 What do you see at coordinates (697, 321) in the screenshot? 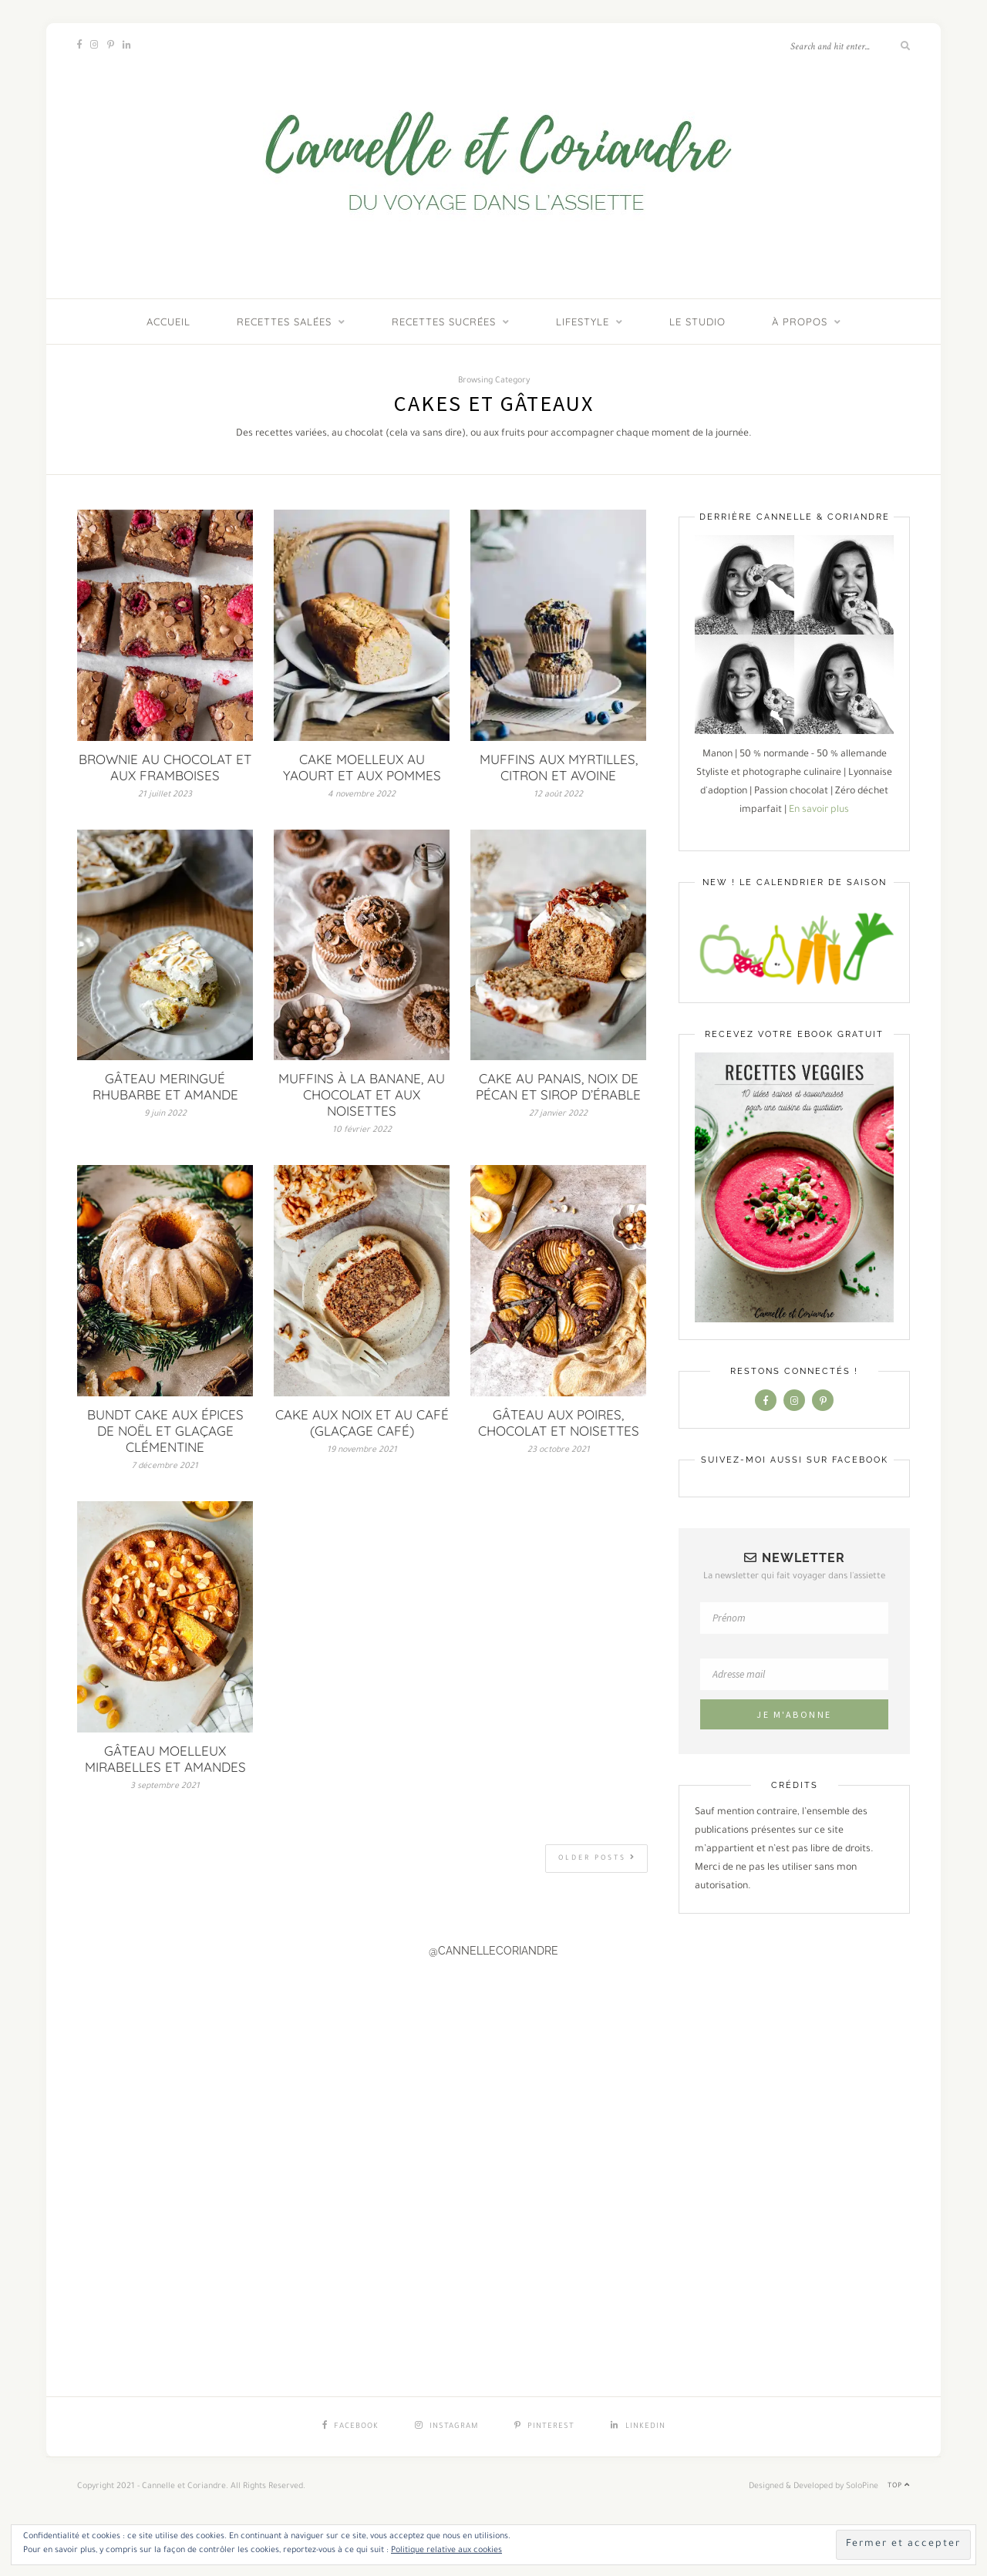
I see `LE STUDIO` at bounding box center [697, 321].